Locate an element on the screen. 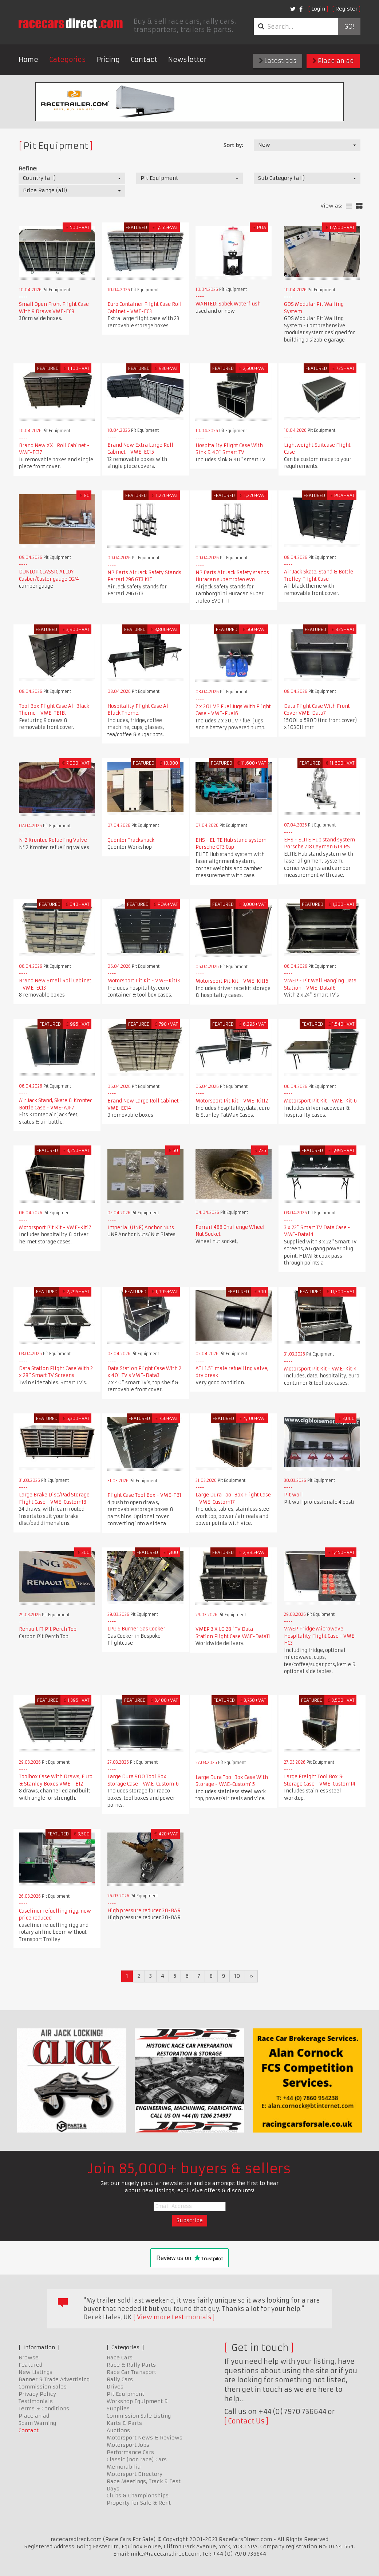 The height and width of the screenshot is (2576, 379). Scam Warning is located at coordinates (37, 2423).